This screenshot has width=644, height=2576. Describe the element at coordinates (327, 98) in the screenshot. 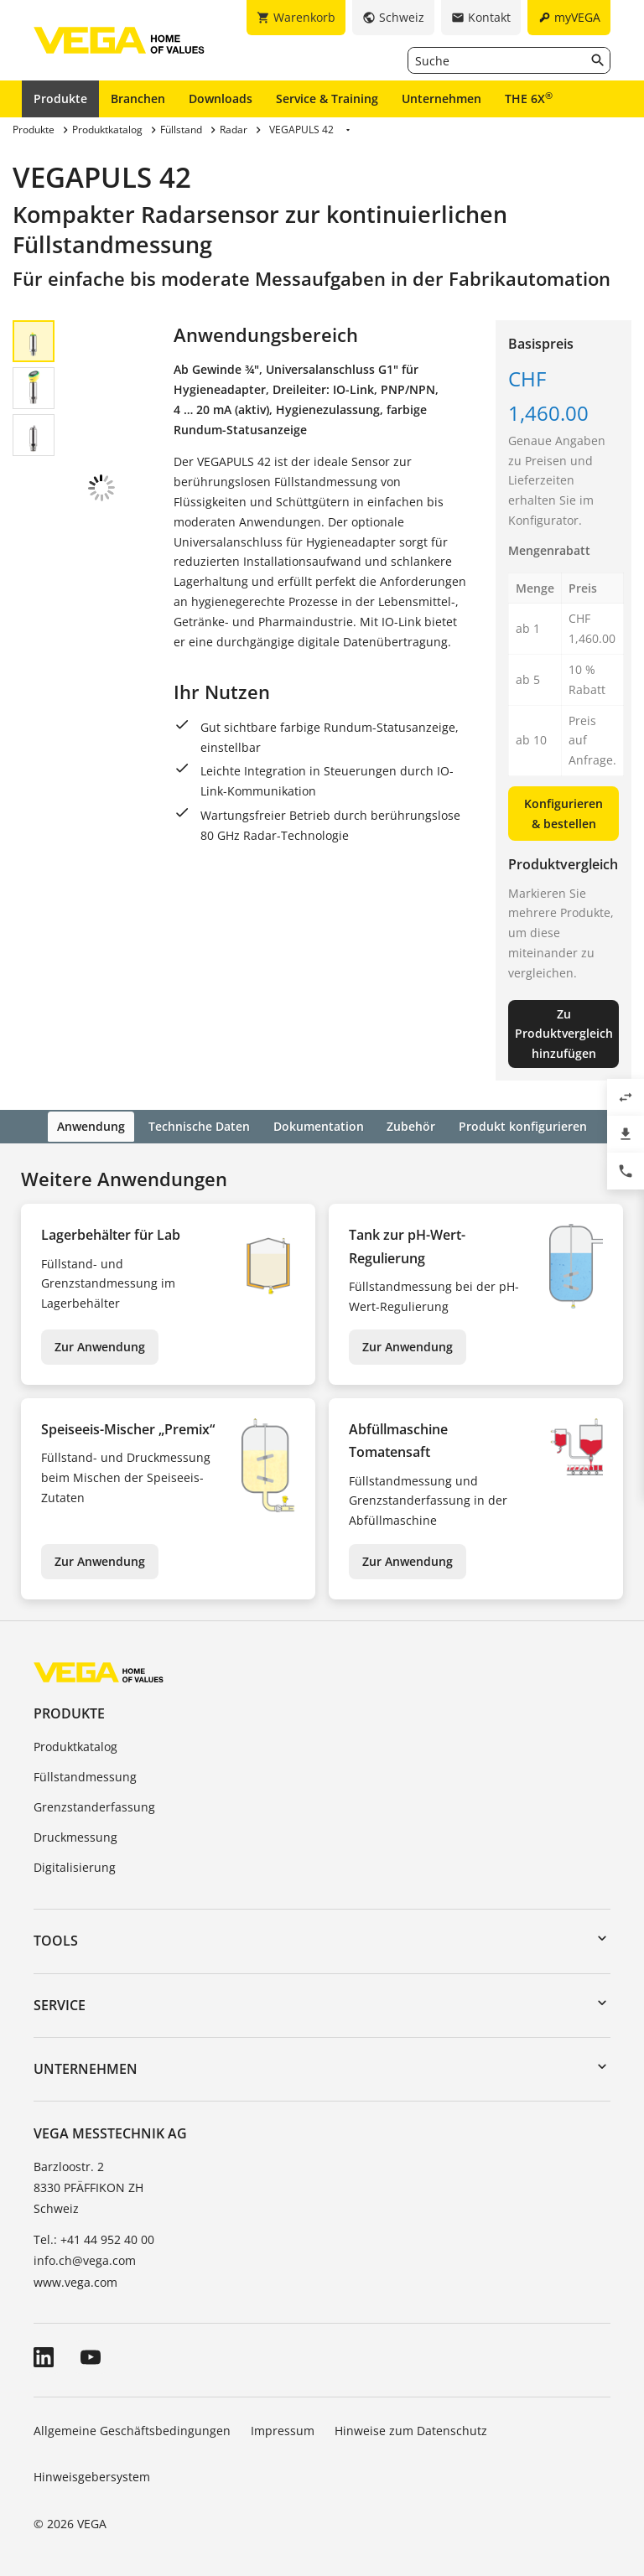

I see `Service & Training` at that location.